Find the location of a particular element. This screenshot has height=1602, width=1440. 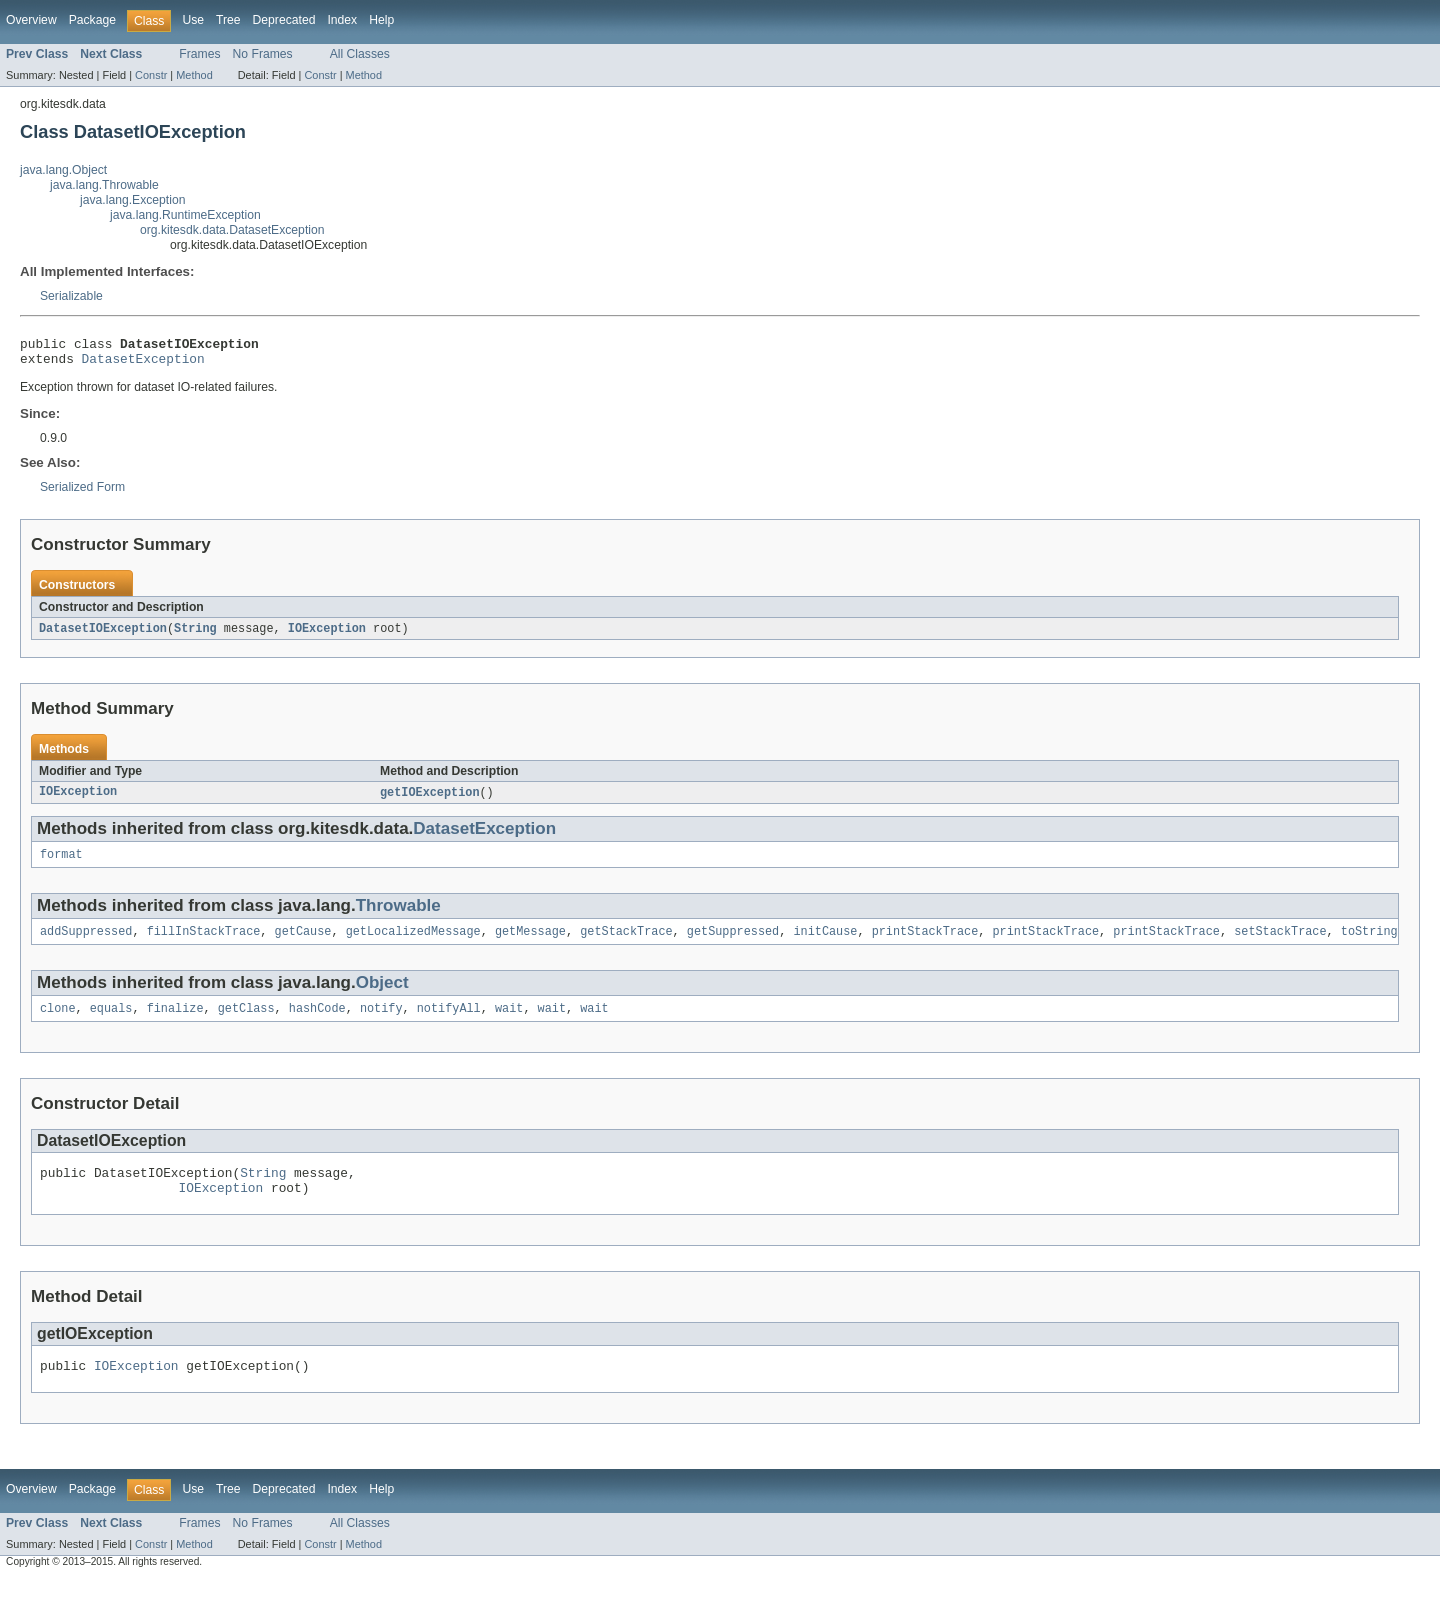

addSuppressed is located at coordinates (86, 943).